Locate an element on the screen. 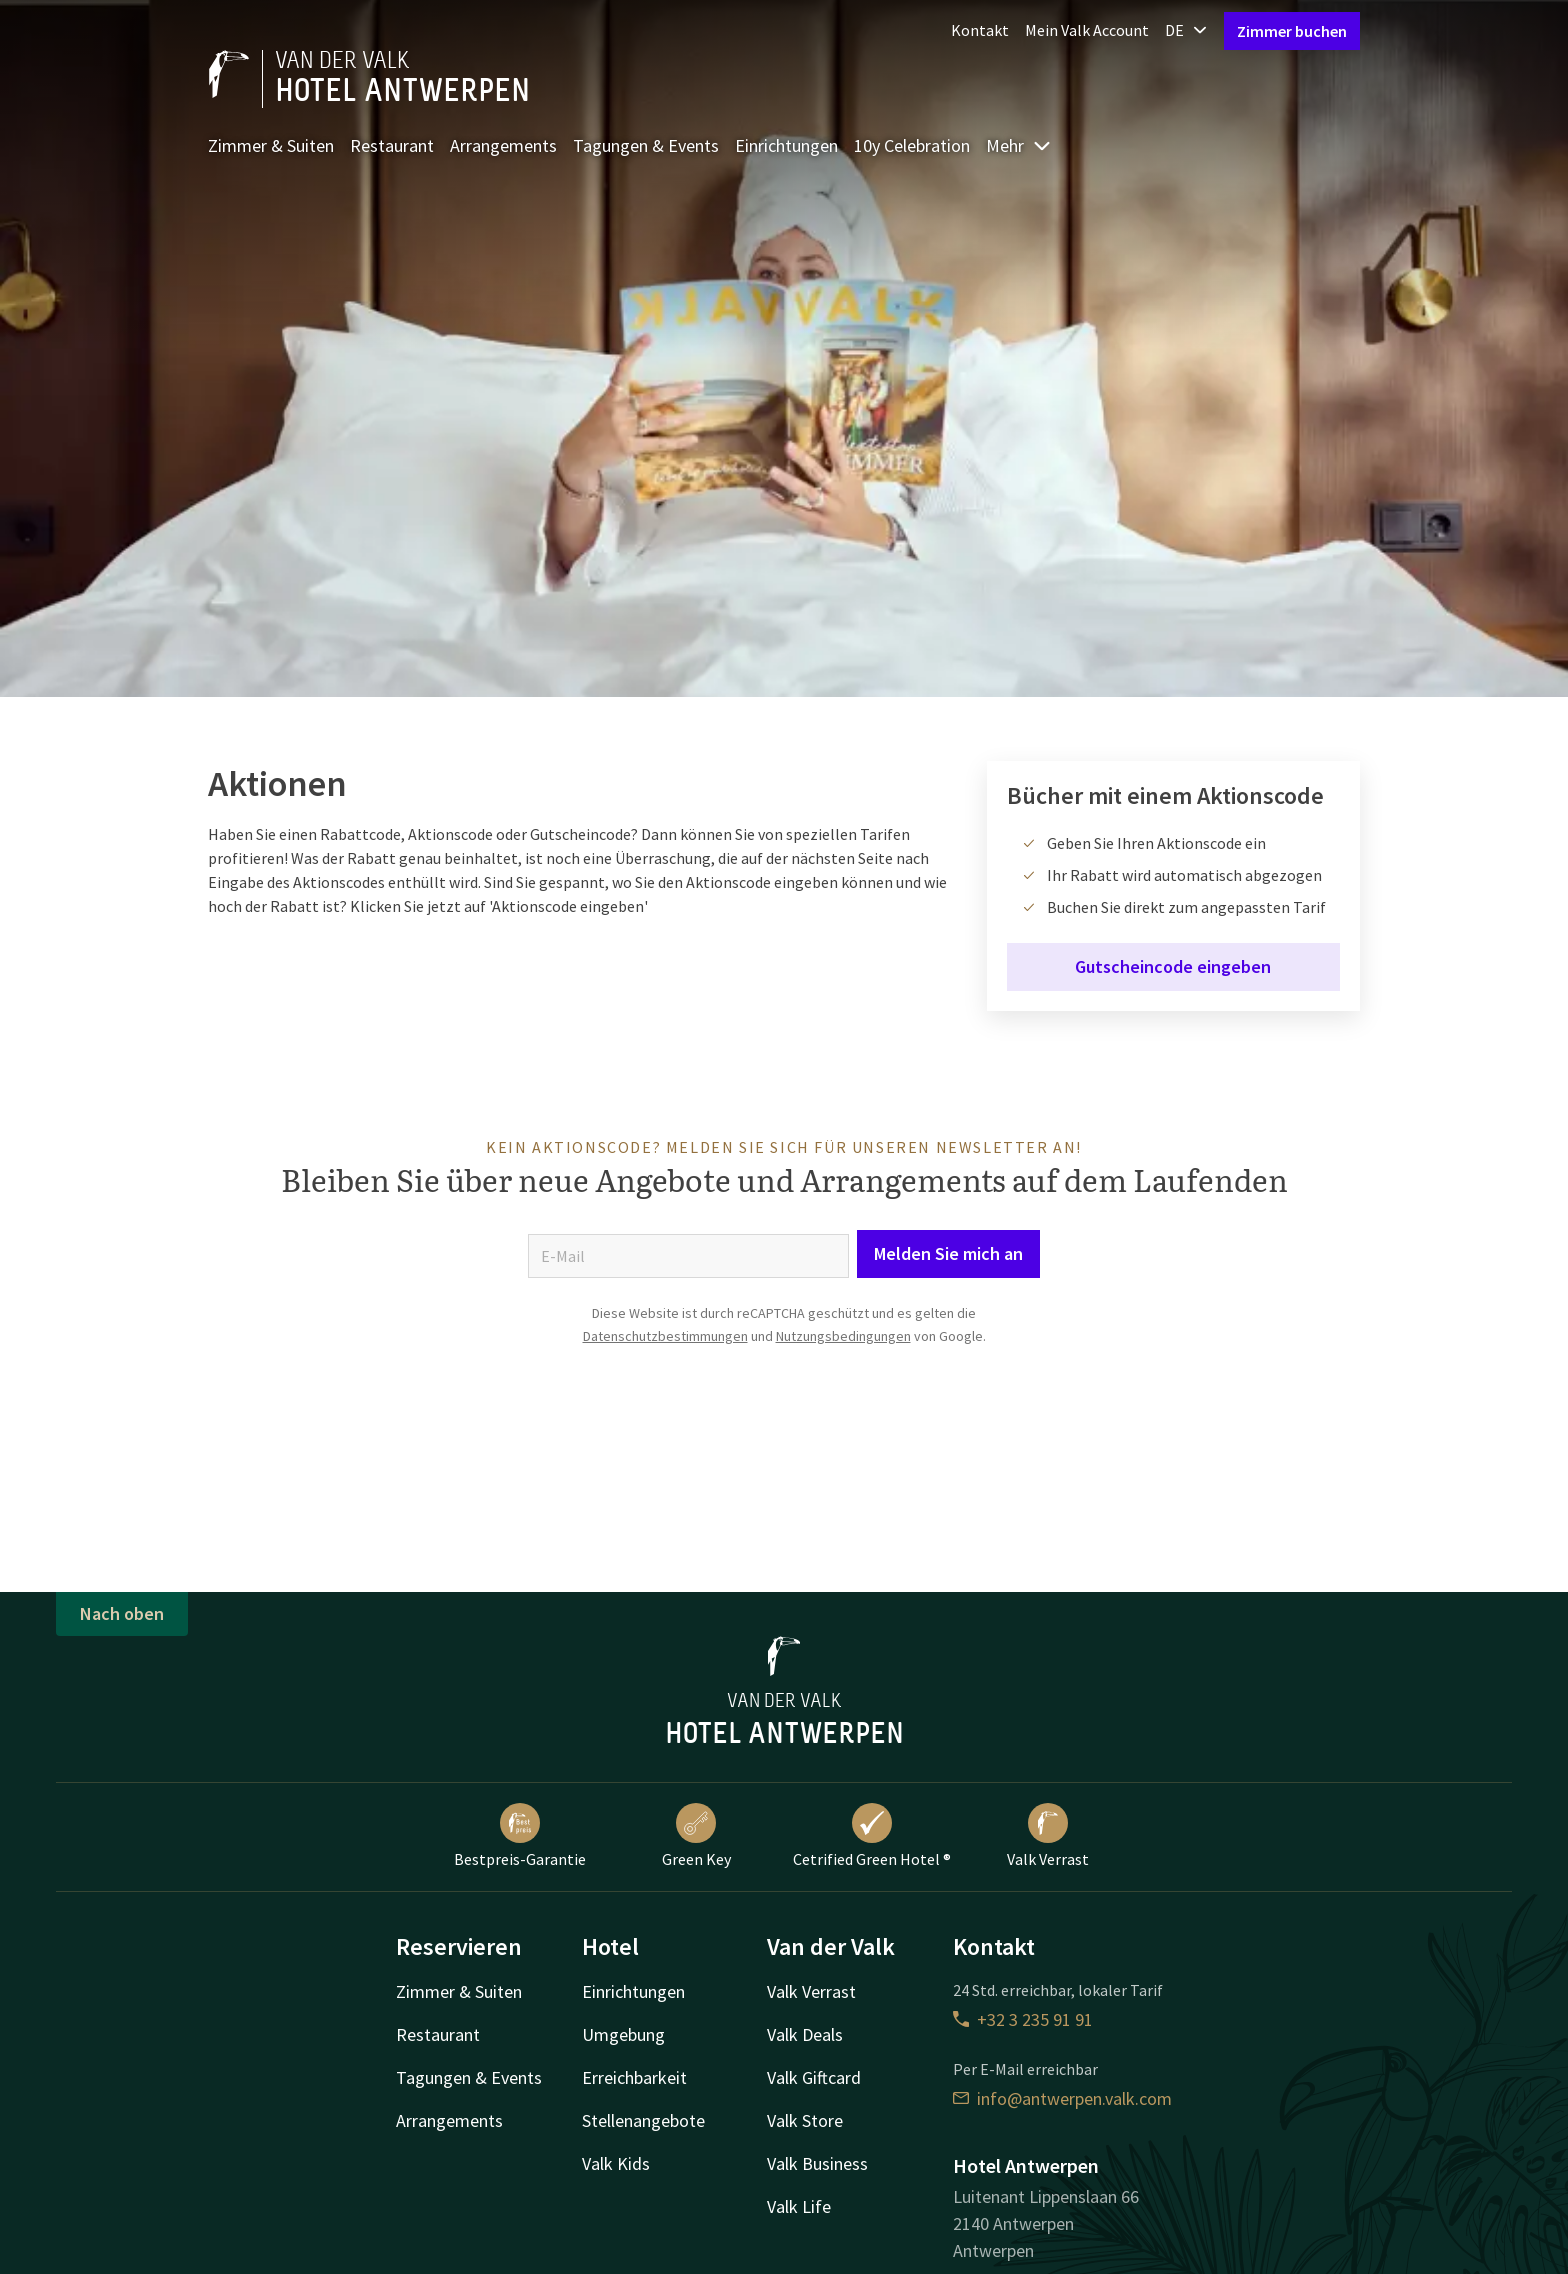 Image resolution: width=1568 pixels, height=2274 pixels. Valk Giftcard is located at coordinates (814, 2077).